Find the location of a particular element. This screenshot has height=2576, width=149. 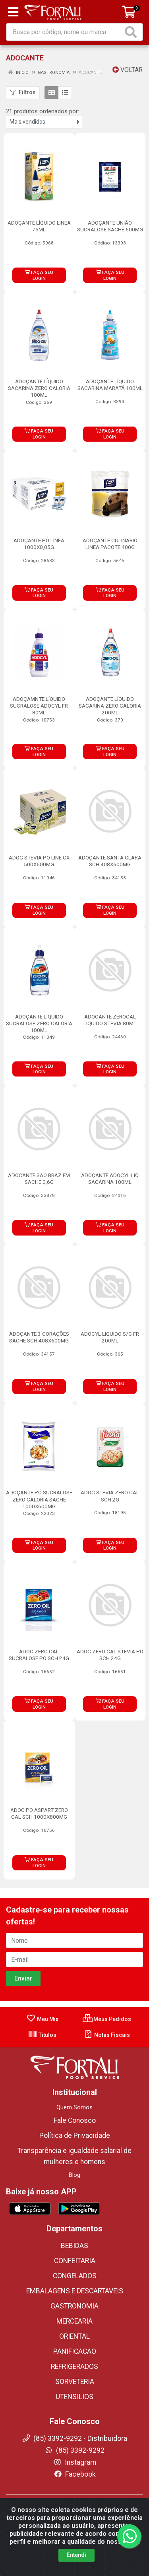

Meus Pedidos is located at coordinates (107, 2019).